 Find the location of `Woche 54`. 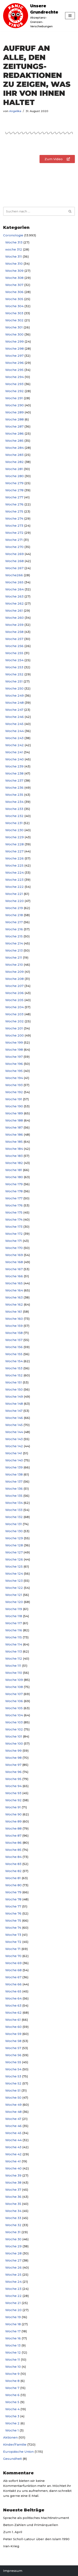

Woche 54 is located at coordinates (13, 2069).